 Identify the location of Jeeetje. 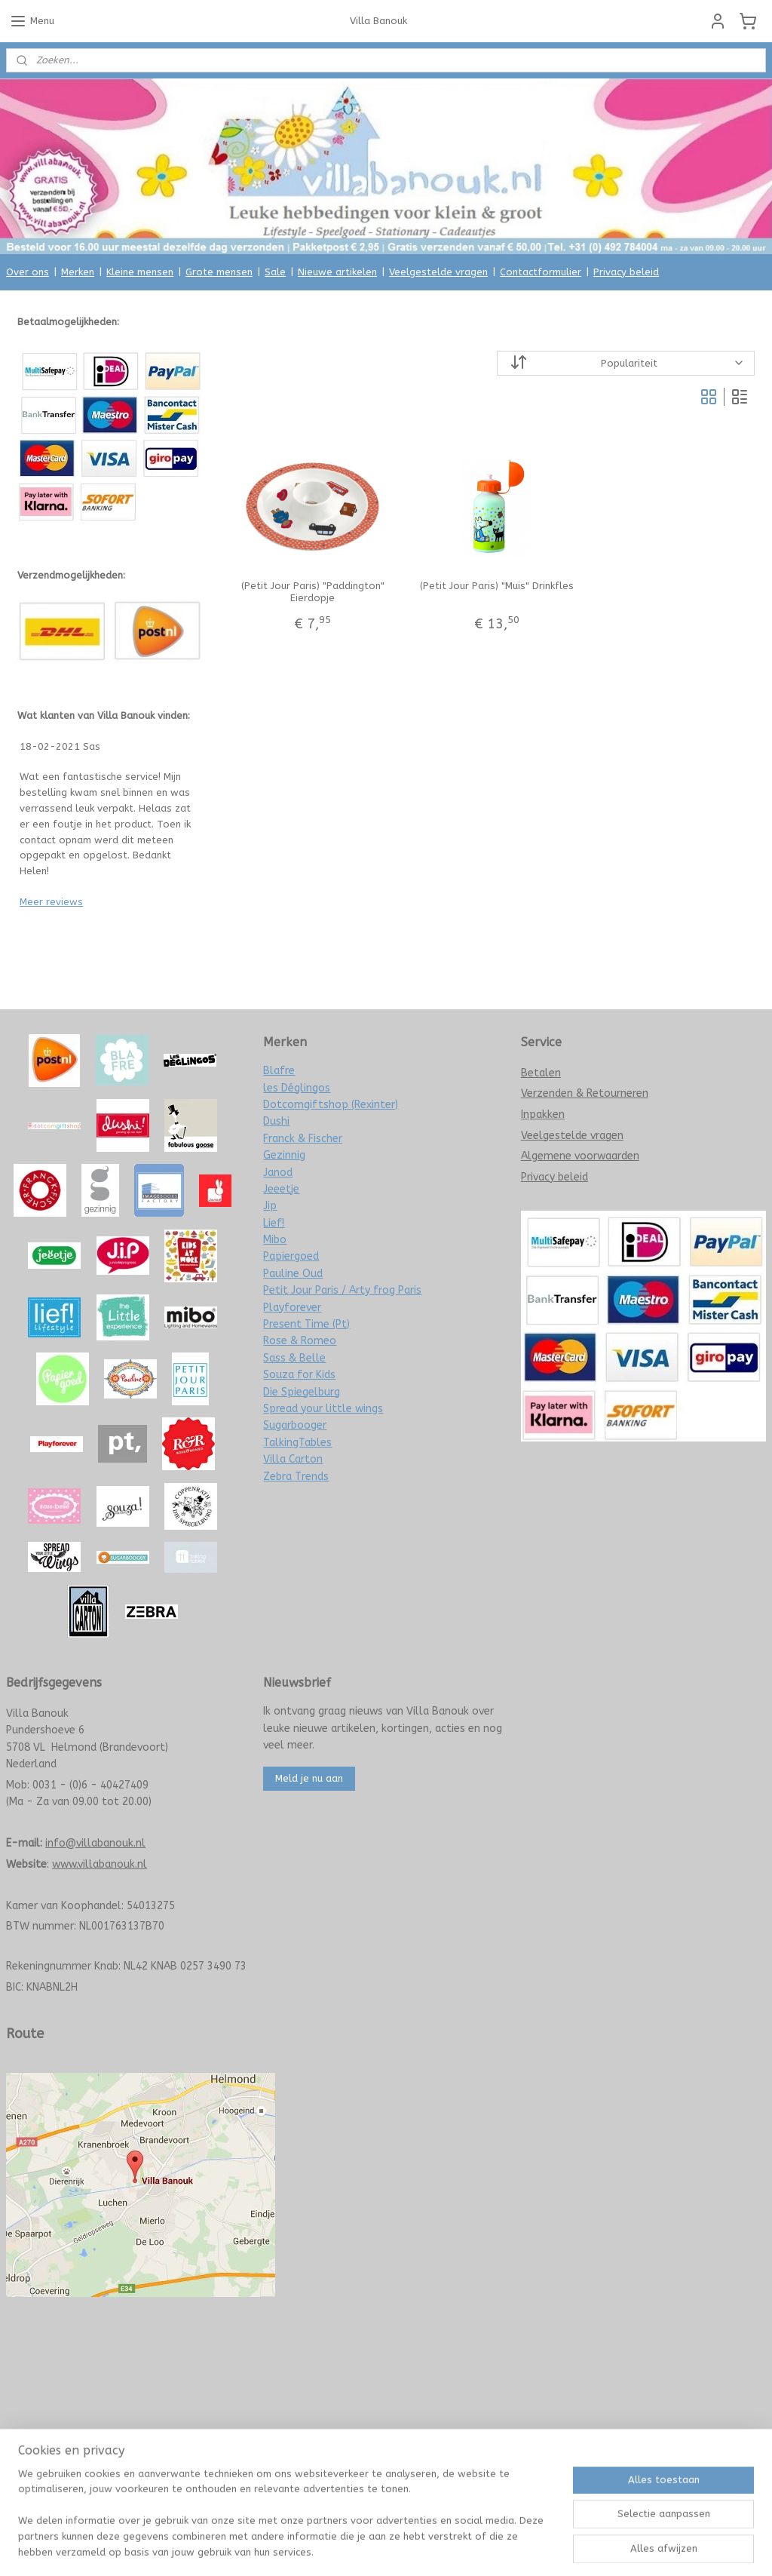
(281, 1189).